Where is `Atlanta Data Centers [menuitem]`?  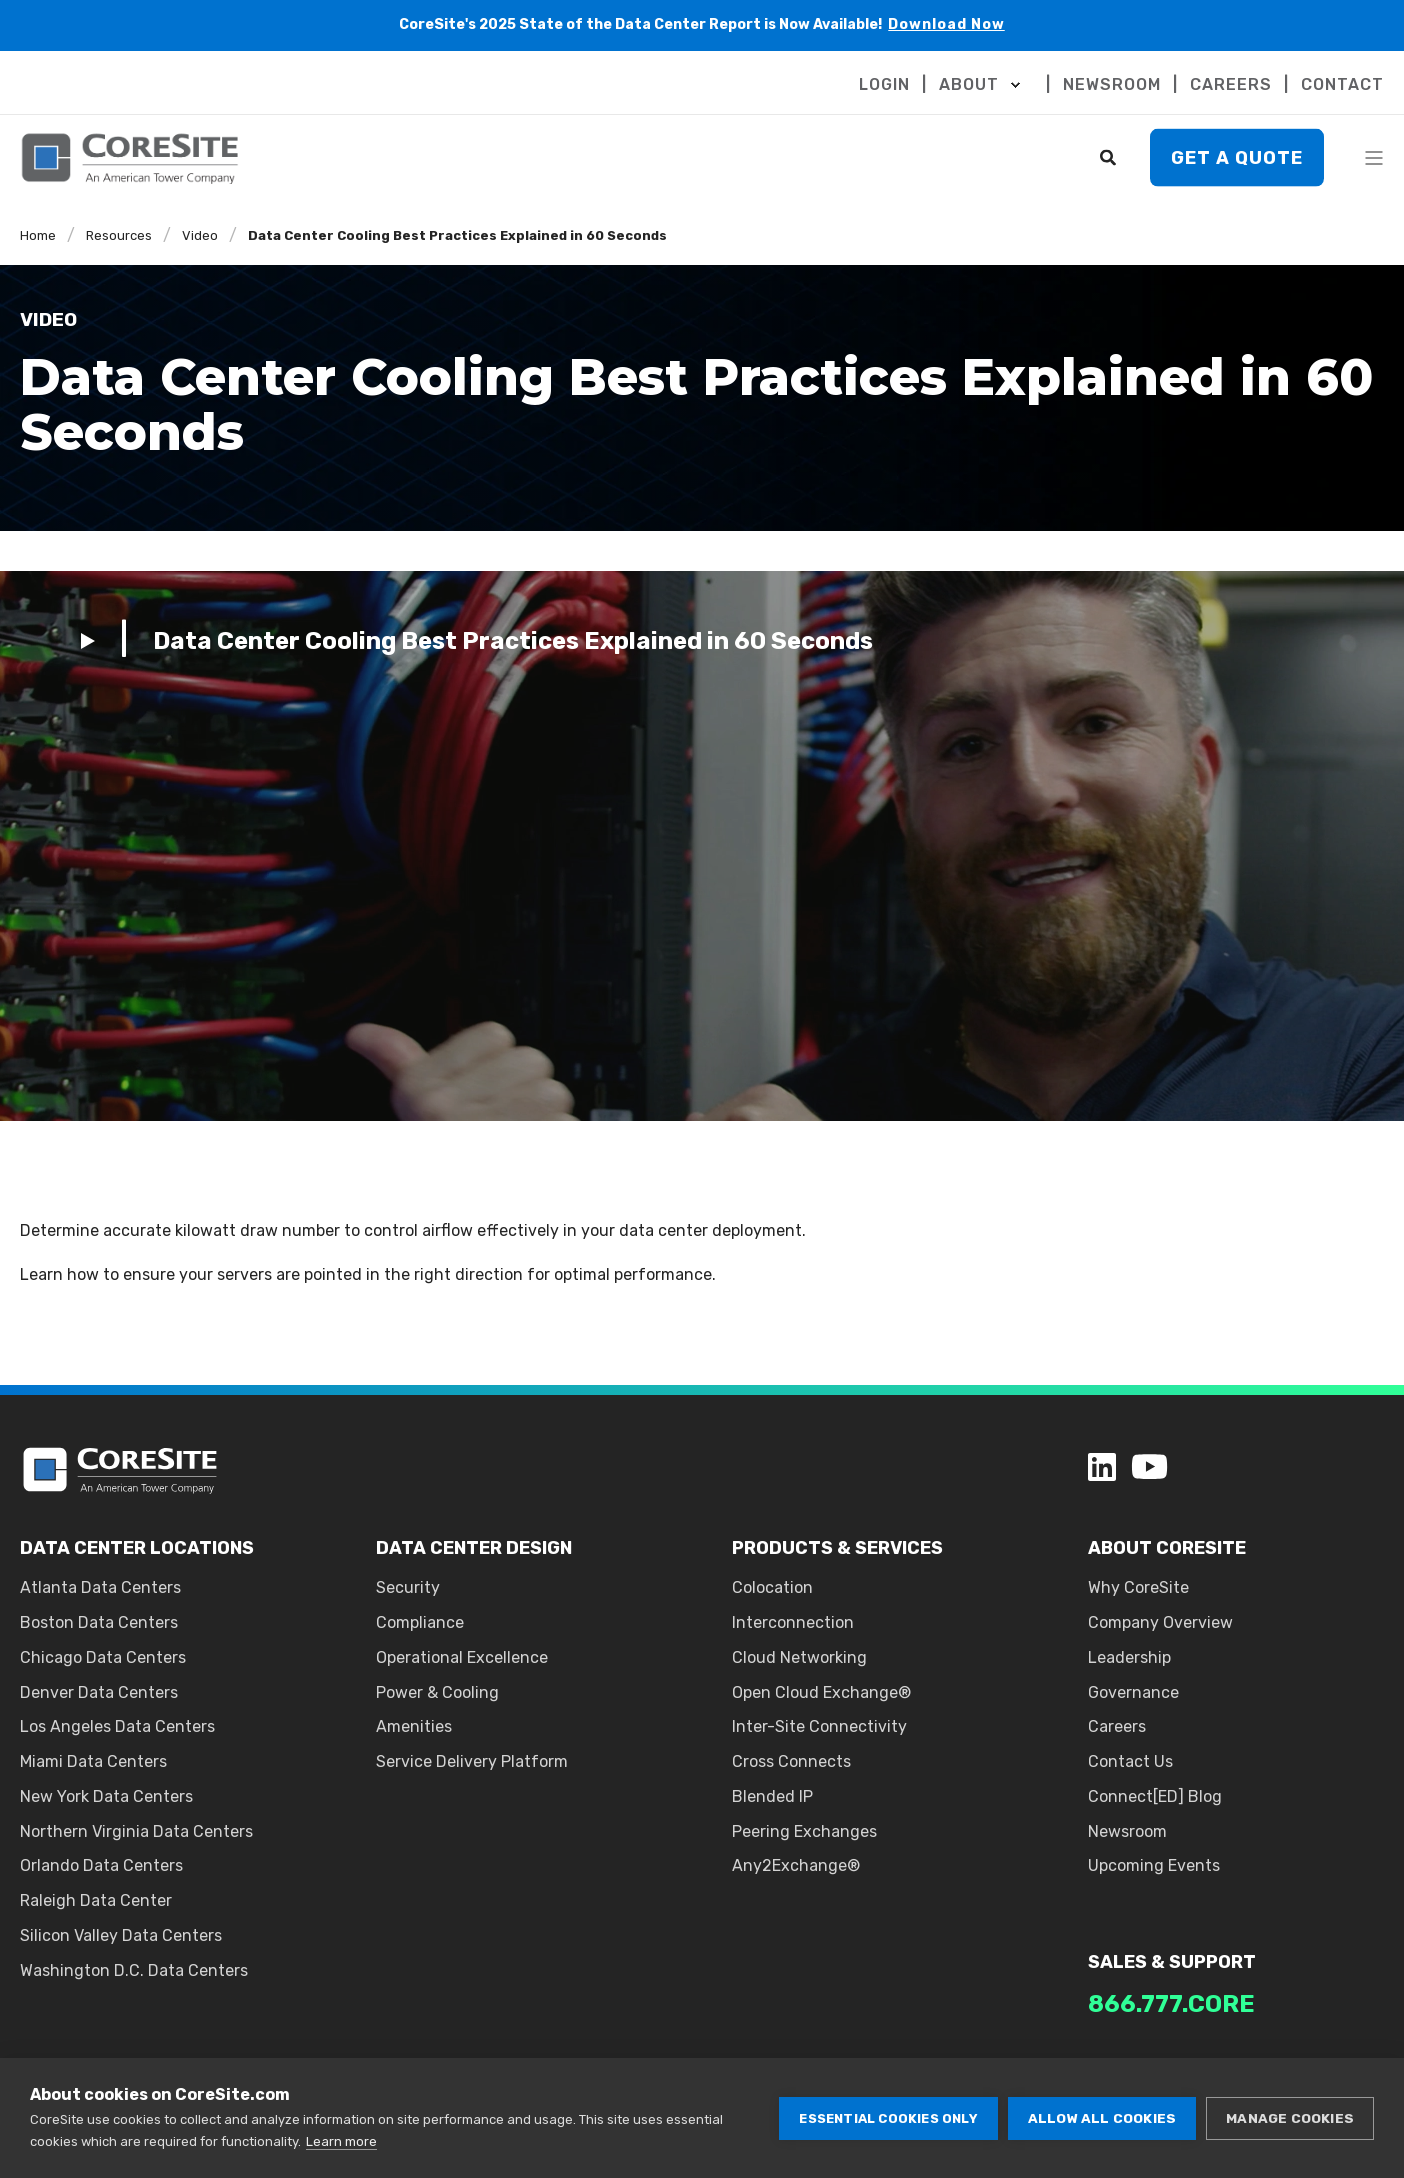
Atlanta Data Centers [menuitem] is located at coordinates (100, 1587).